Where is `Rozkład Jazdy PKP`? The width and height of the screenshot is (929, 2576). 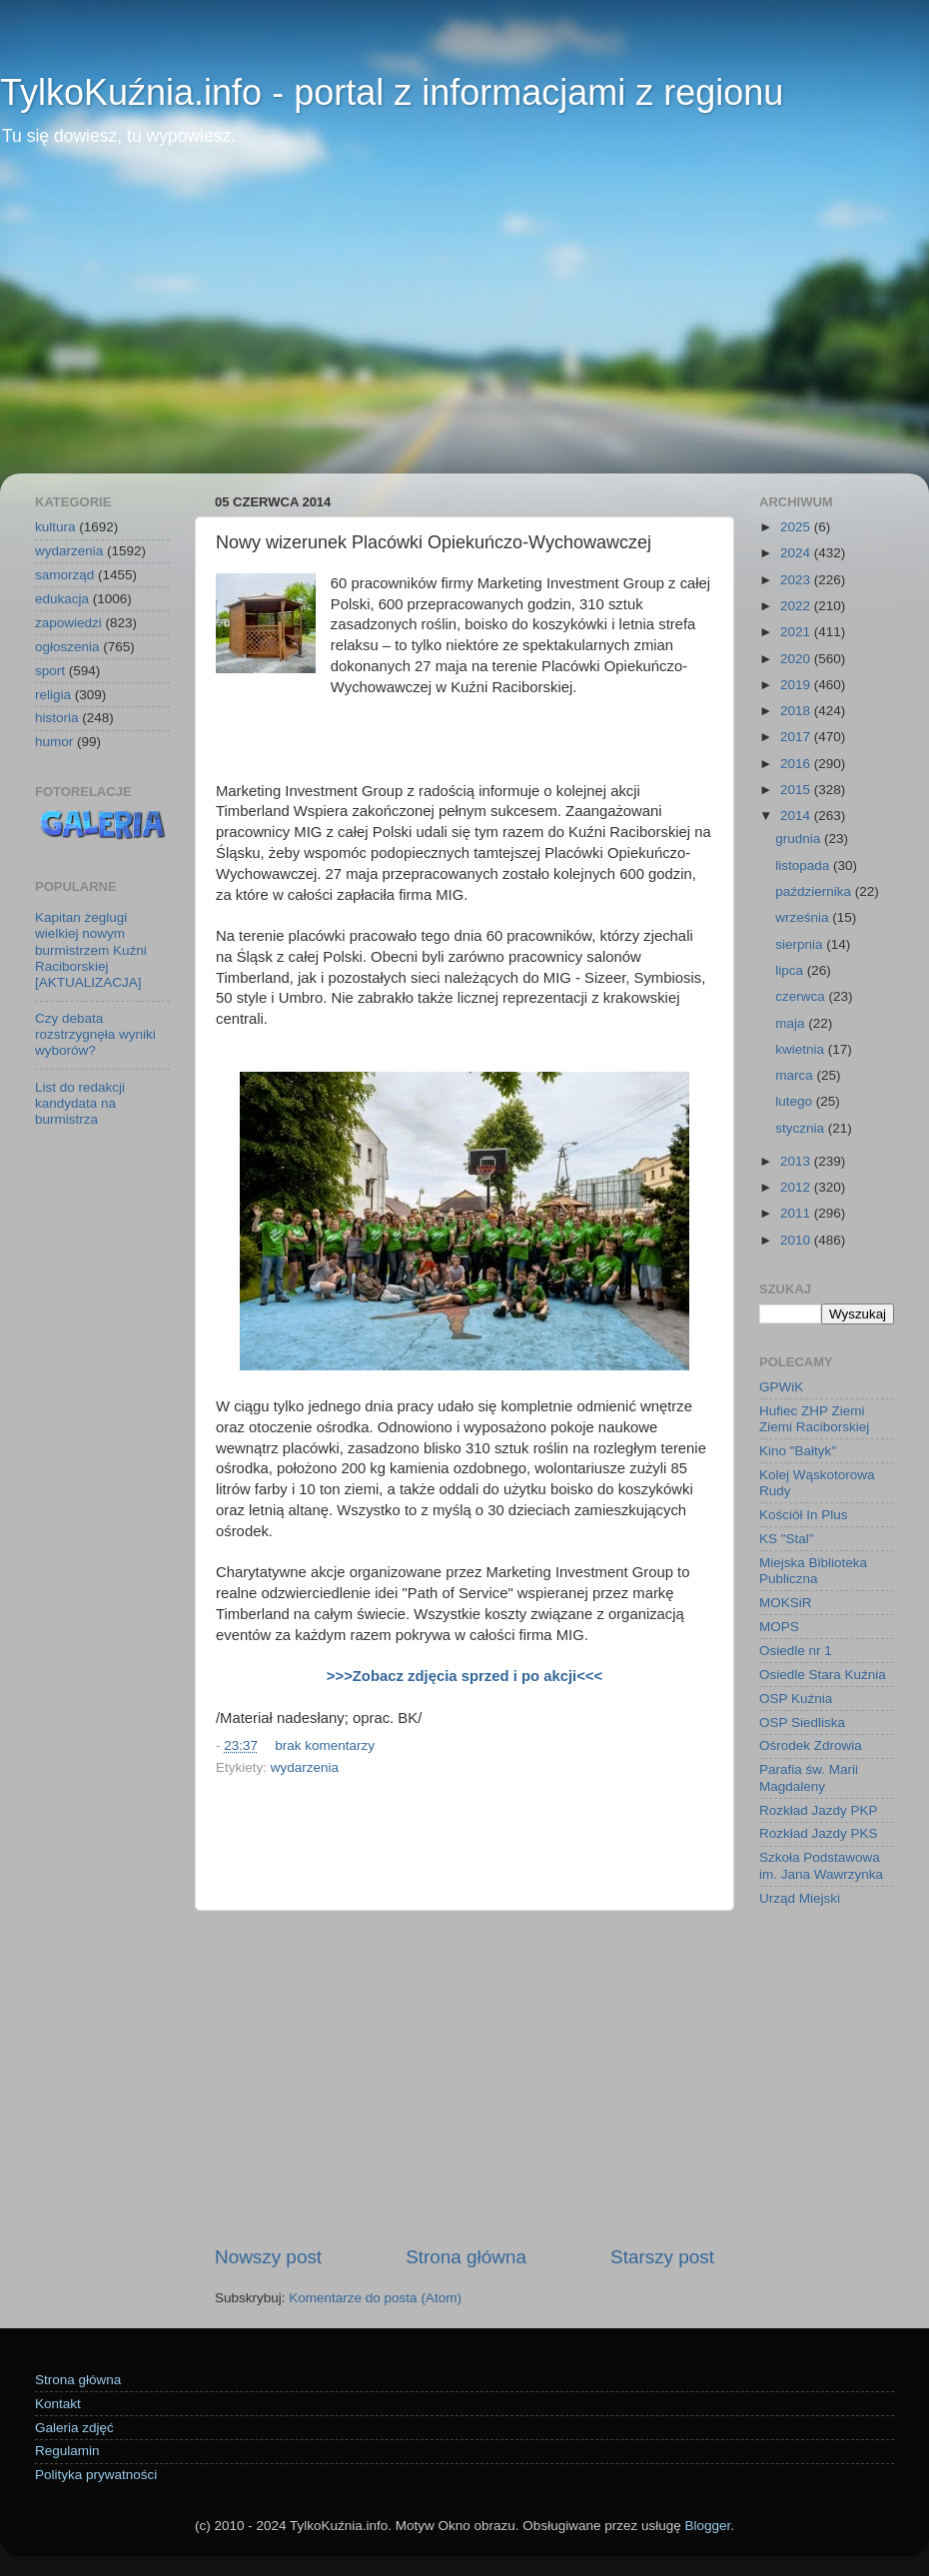 Rozkład Jazdy PKP is located at coordinates (818, 1810).